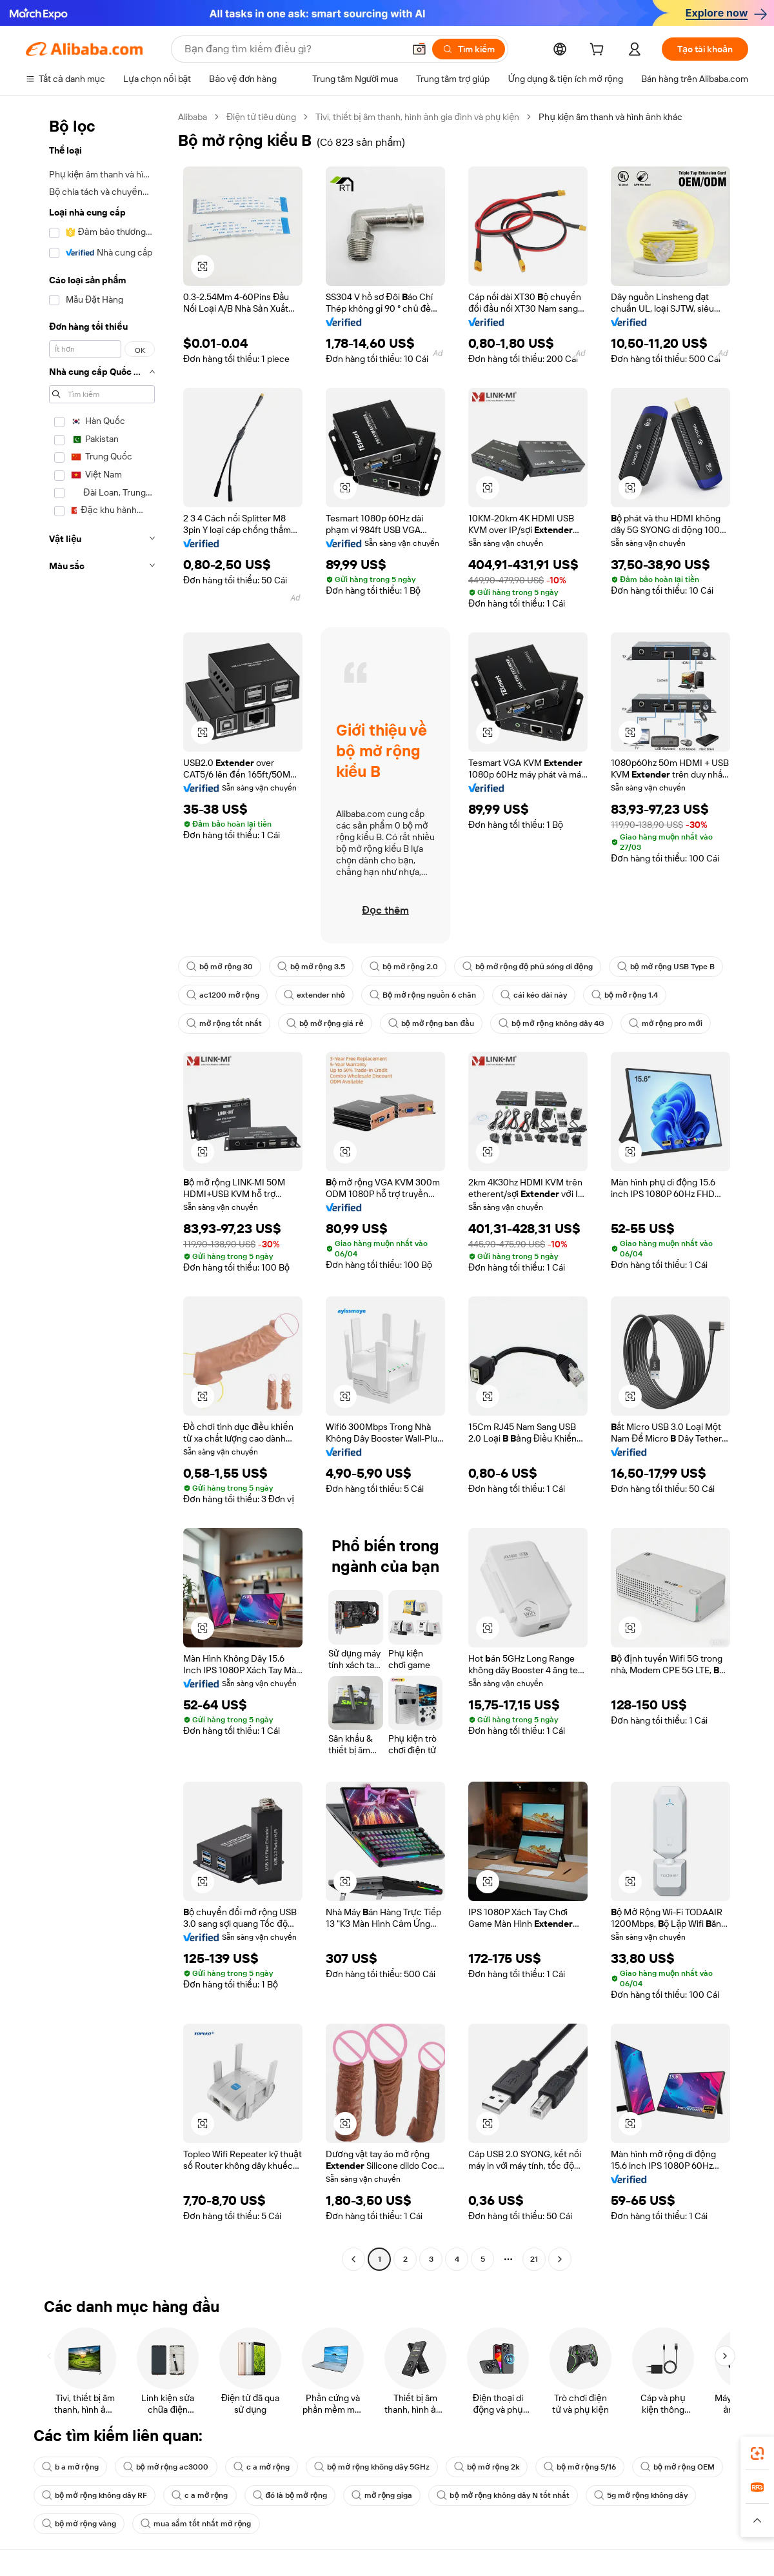 This screenshot has width=774, height=2576. Describe the element at coordinates (431, 1023) in the screenshot. I see `bộ mở rộng ban đầu` at that location.